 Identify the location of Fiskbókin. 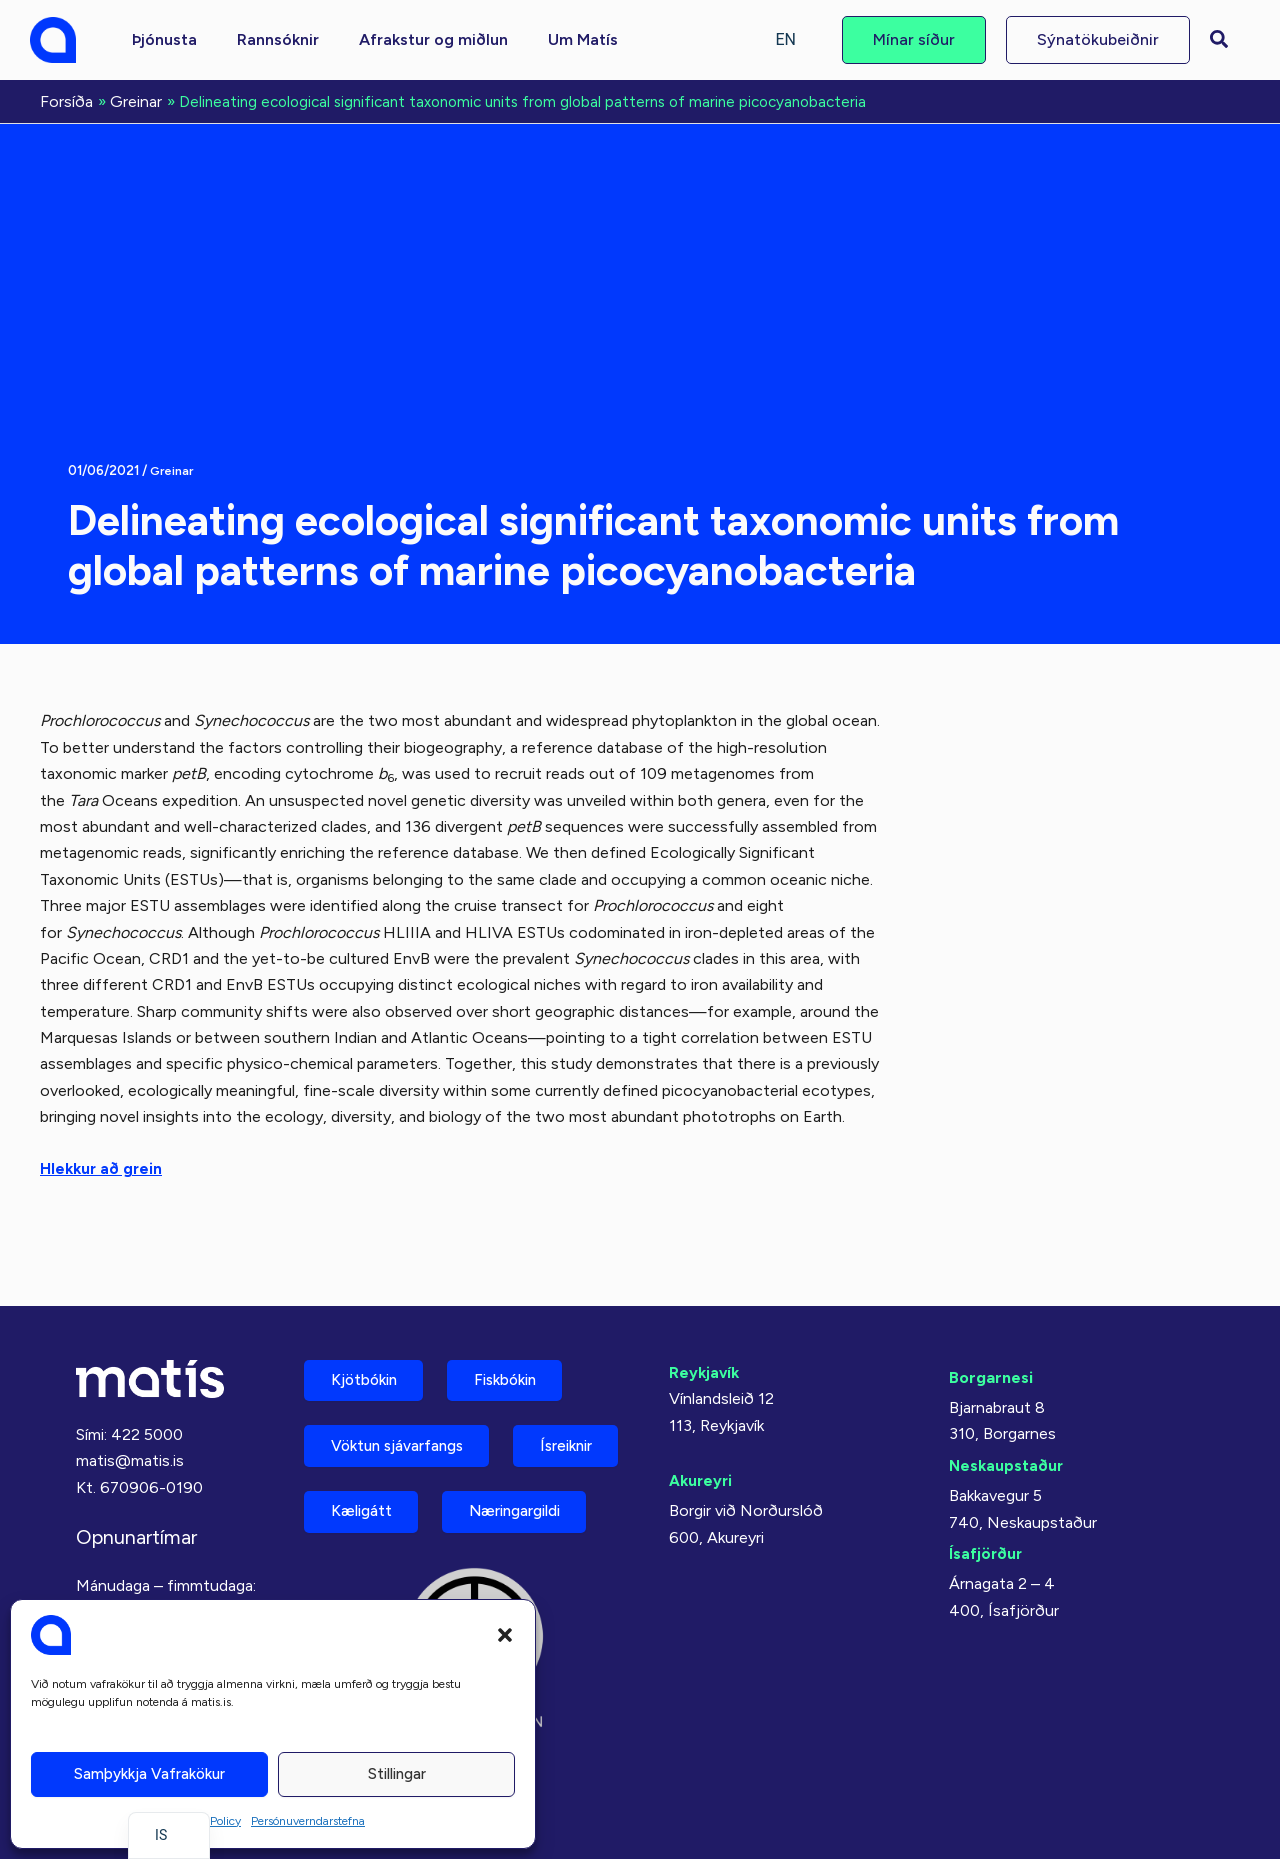
(524, 1321).